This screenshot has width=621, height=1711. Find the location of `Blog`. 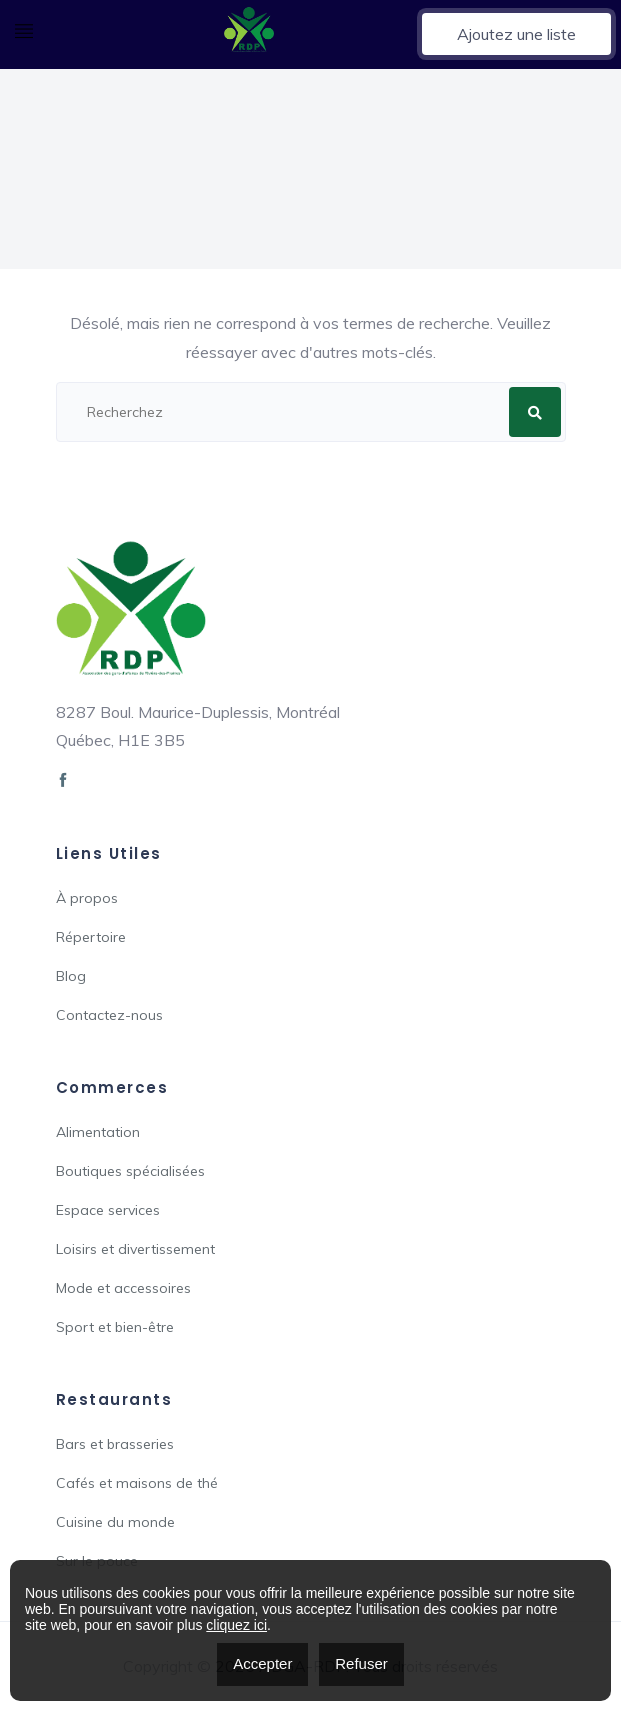

Blog is located at coordinates (71, 976).